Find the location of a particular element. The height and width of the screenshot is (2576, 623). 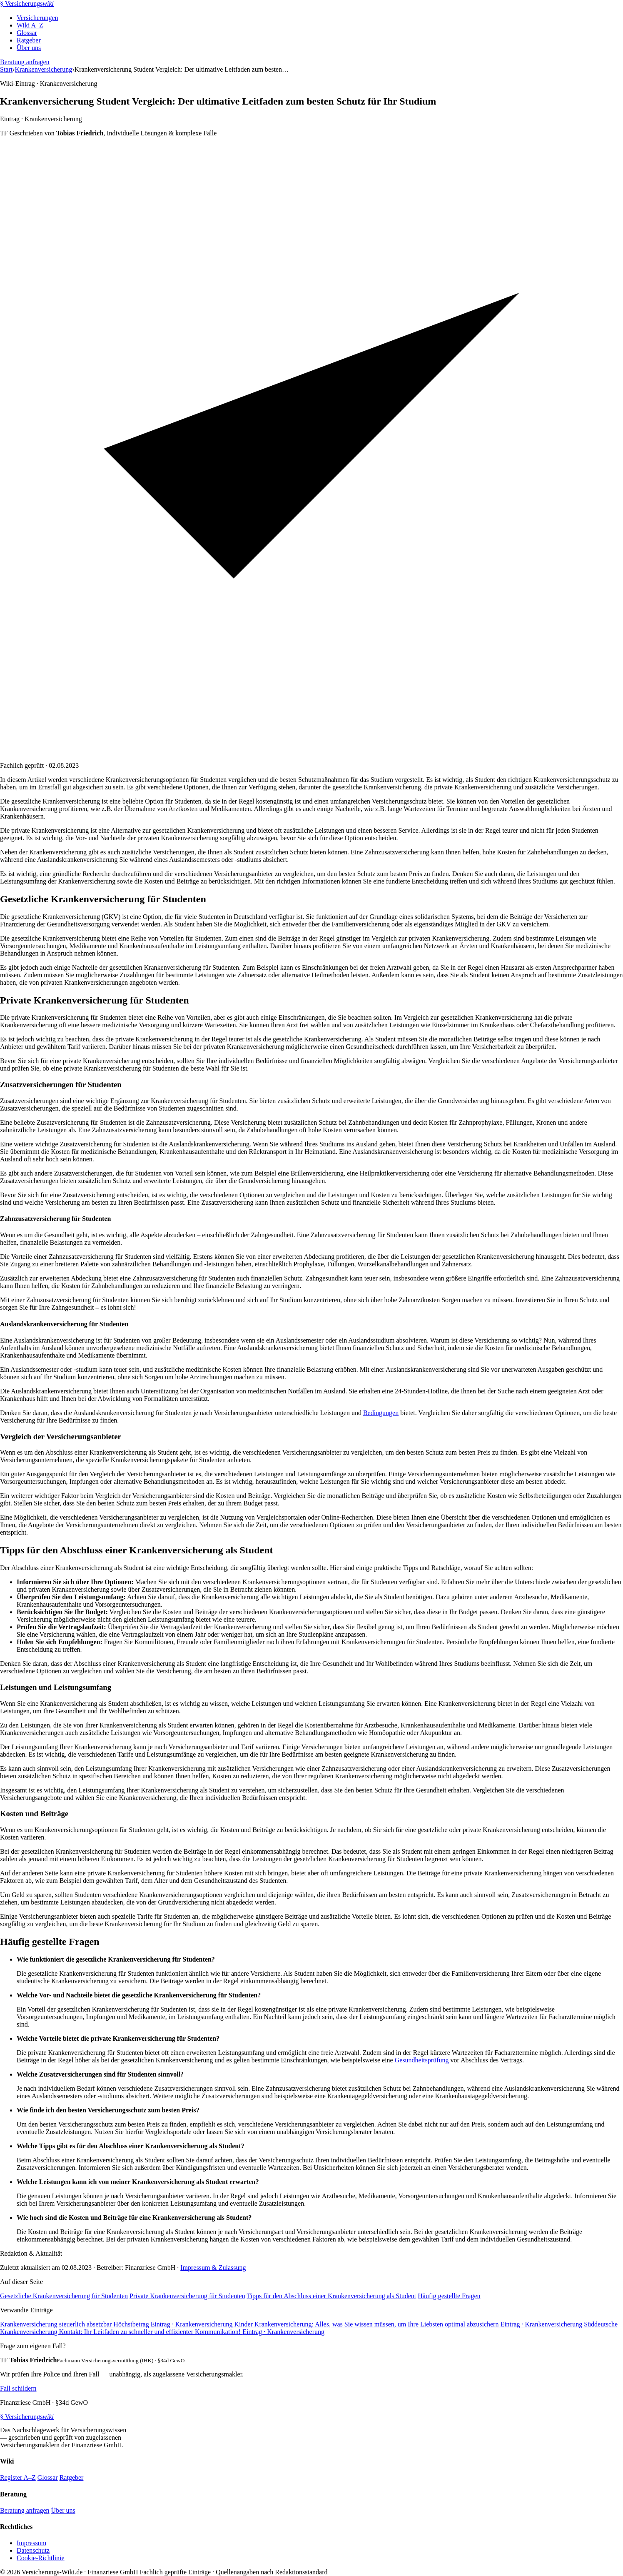

Bedingungen is located at coordinates (381, 1412).